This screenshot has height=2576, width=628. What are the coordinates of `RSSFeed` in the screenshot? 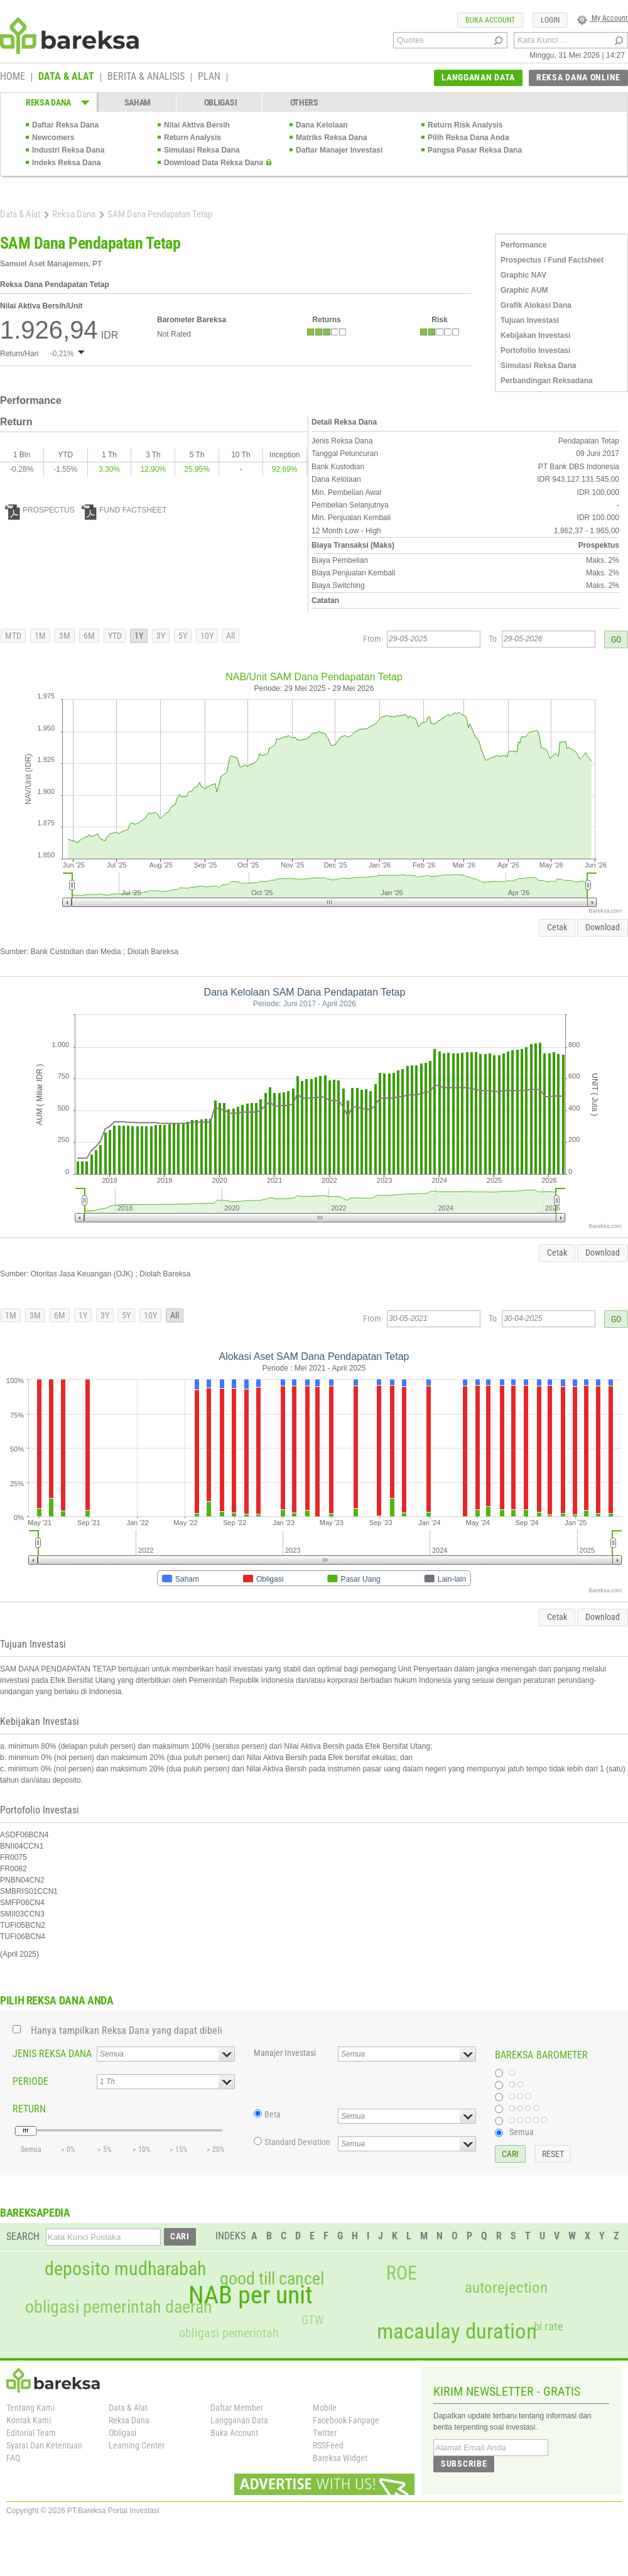 It's located at (328, 2445).